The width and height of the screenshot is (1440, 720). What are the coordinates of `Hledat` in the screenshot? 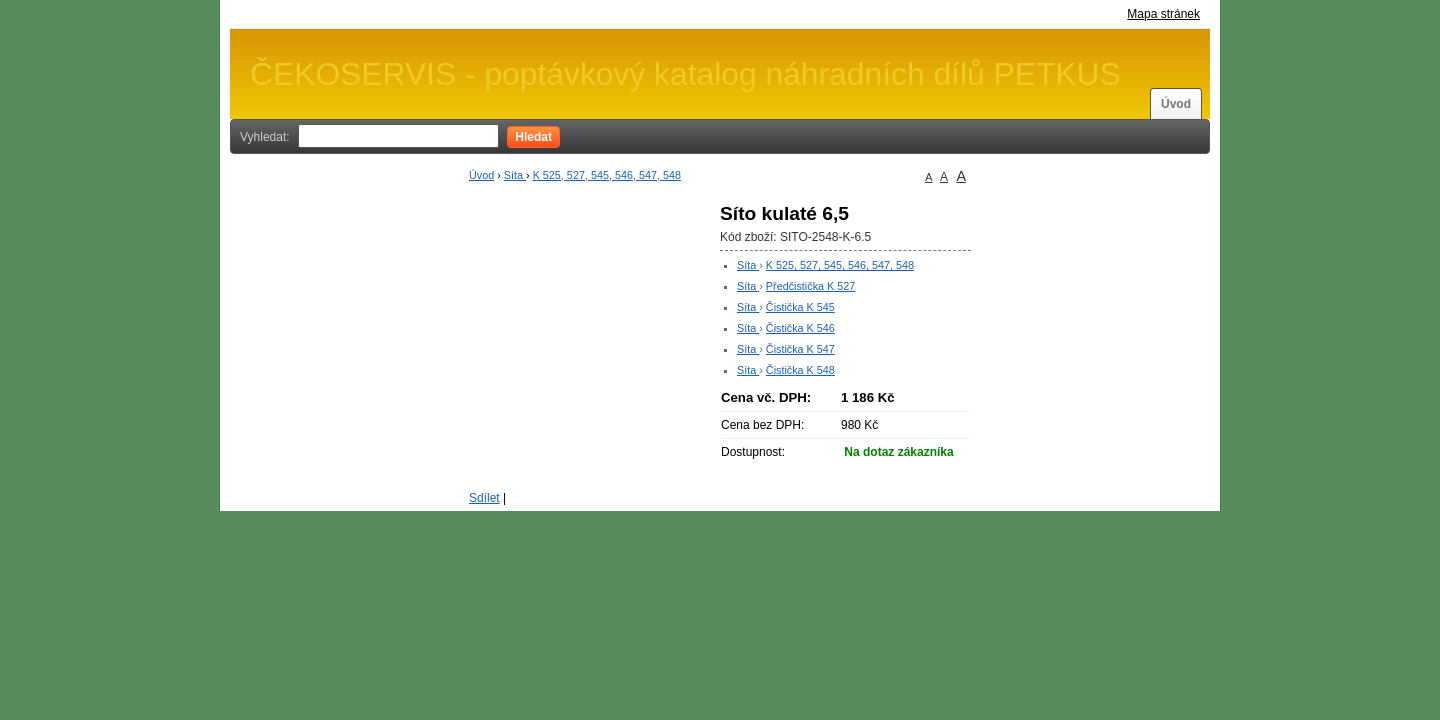 It's located at (533, 137).